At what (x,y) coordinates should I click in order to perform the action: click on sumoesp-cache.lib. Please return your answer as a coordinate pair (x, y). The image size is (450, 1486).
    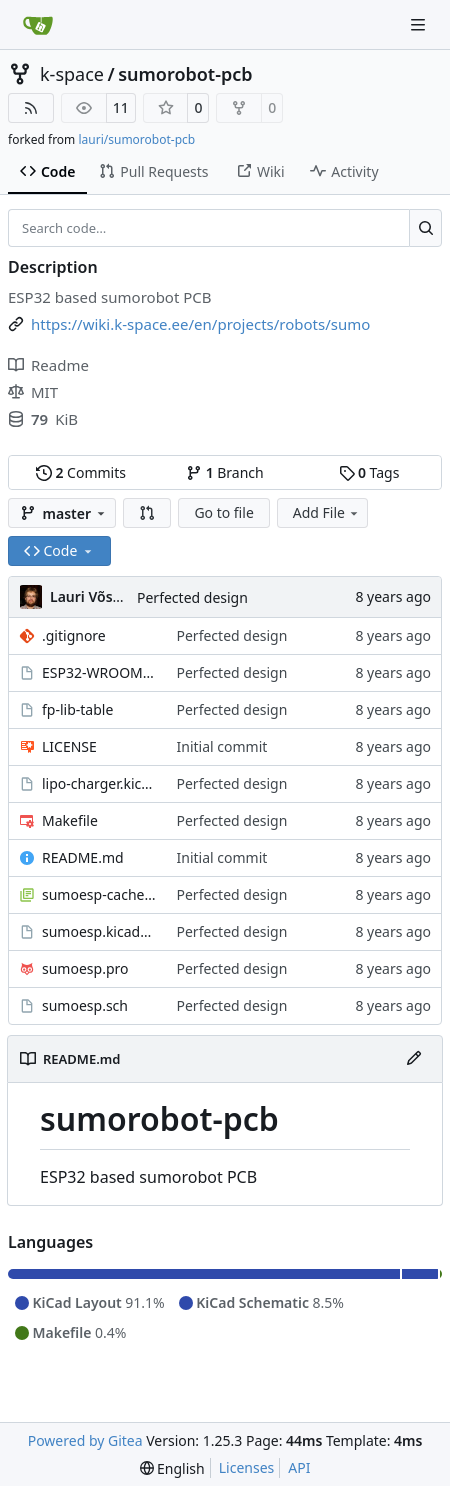
    Looking at the image, I should click on (99, 894).